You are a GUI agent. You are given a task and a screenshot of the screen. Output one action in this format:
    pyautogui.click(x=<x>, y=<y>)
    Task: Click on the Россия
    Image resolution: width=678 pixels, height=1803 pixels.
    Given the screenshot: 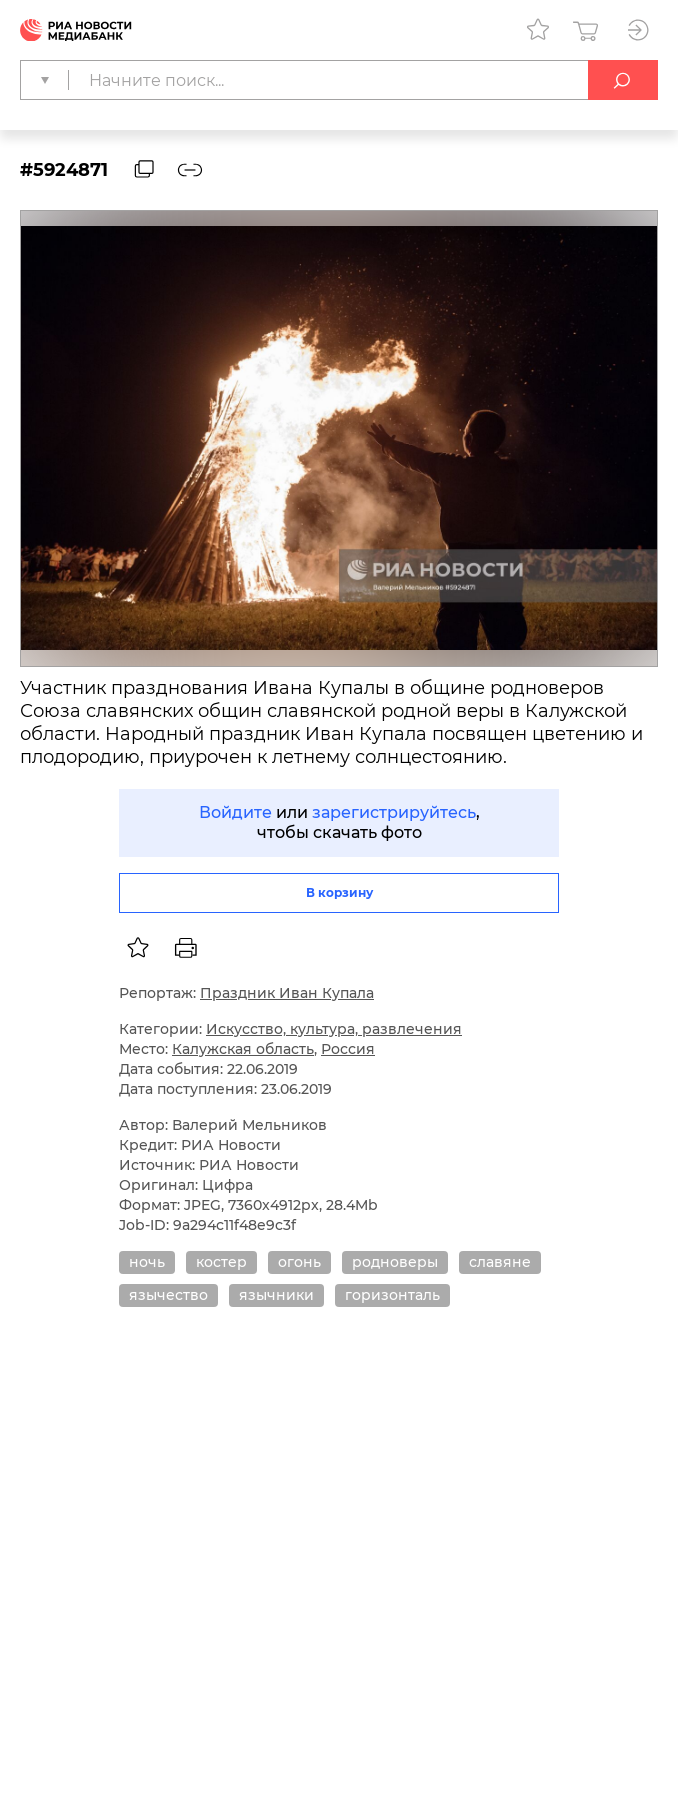 What is the action you would take?
    pyautogui.click(x=348, y=1049)
    